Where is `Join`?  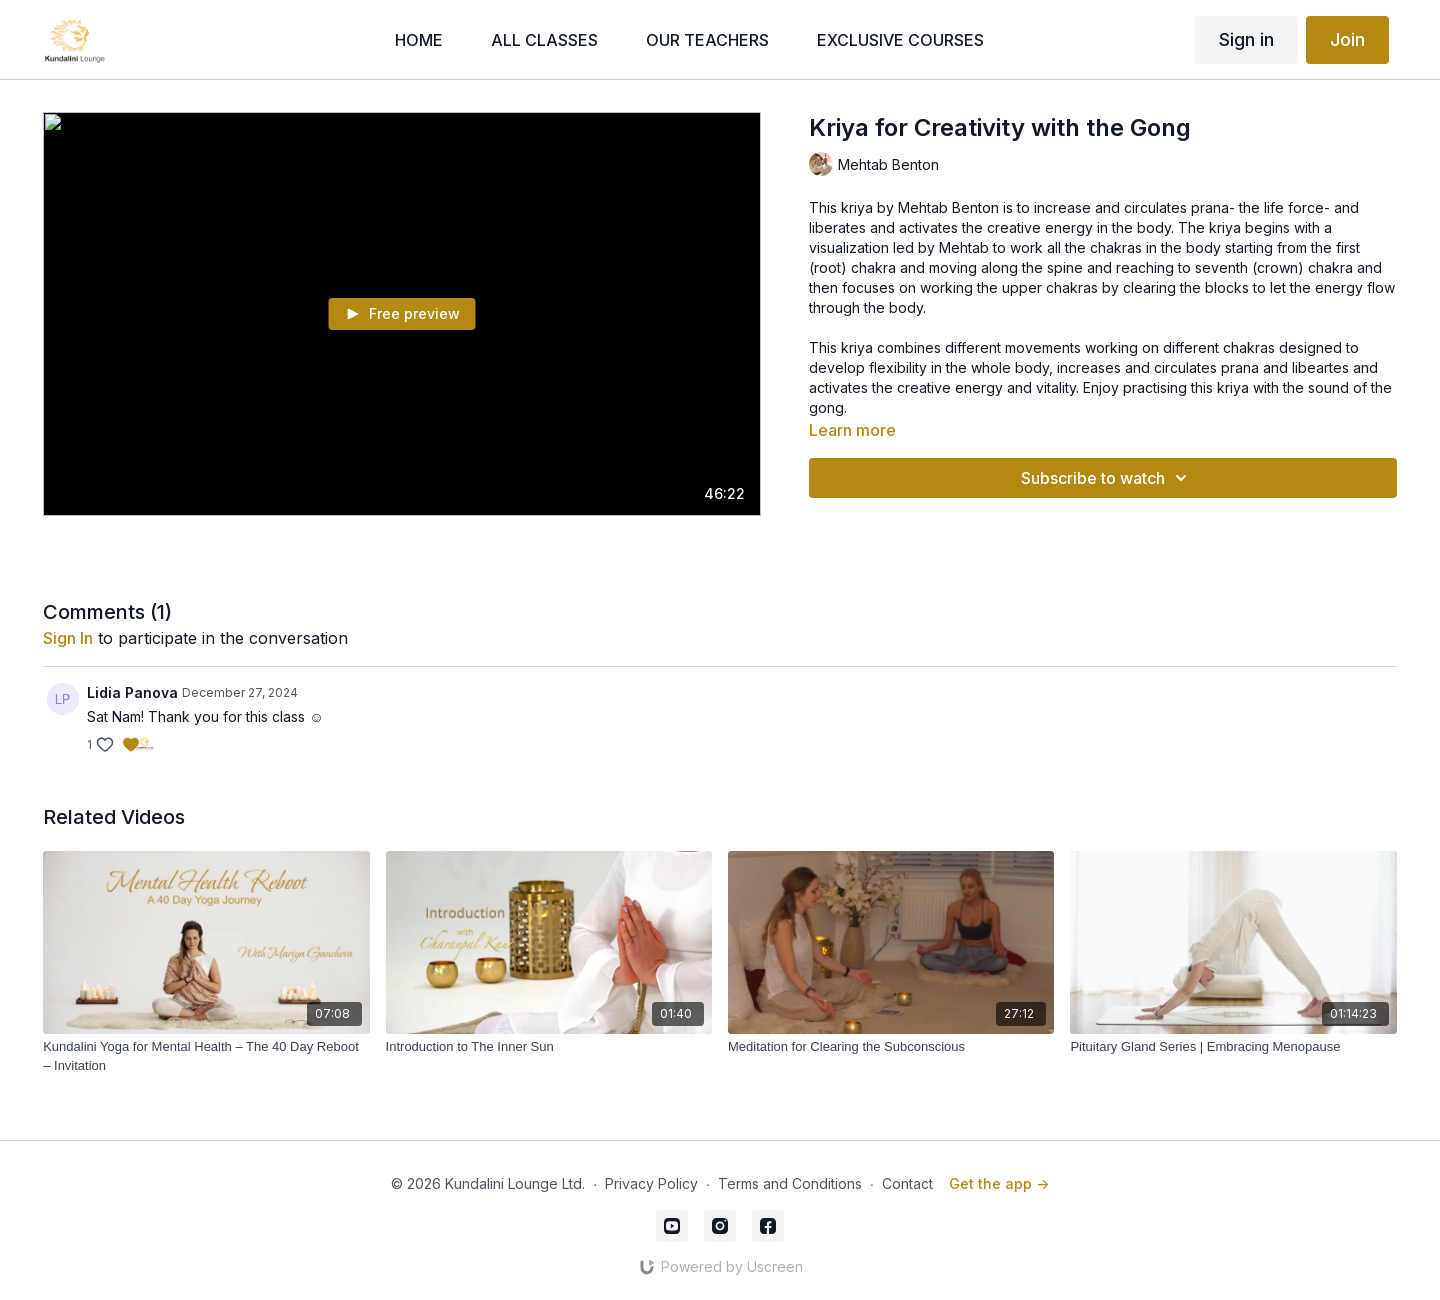 Join is located at coordinates (1347, 39).